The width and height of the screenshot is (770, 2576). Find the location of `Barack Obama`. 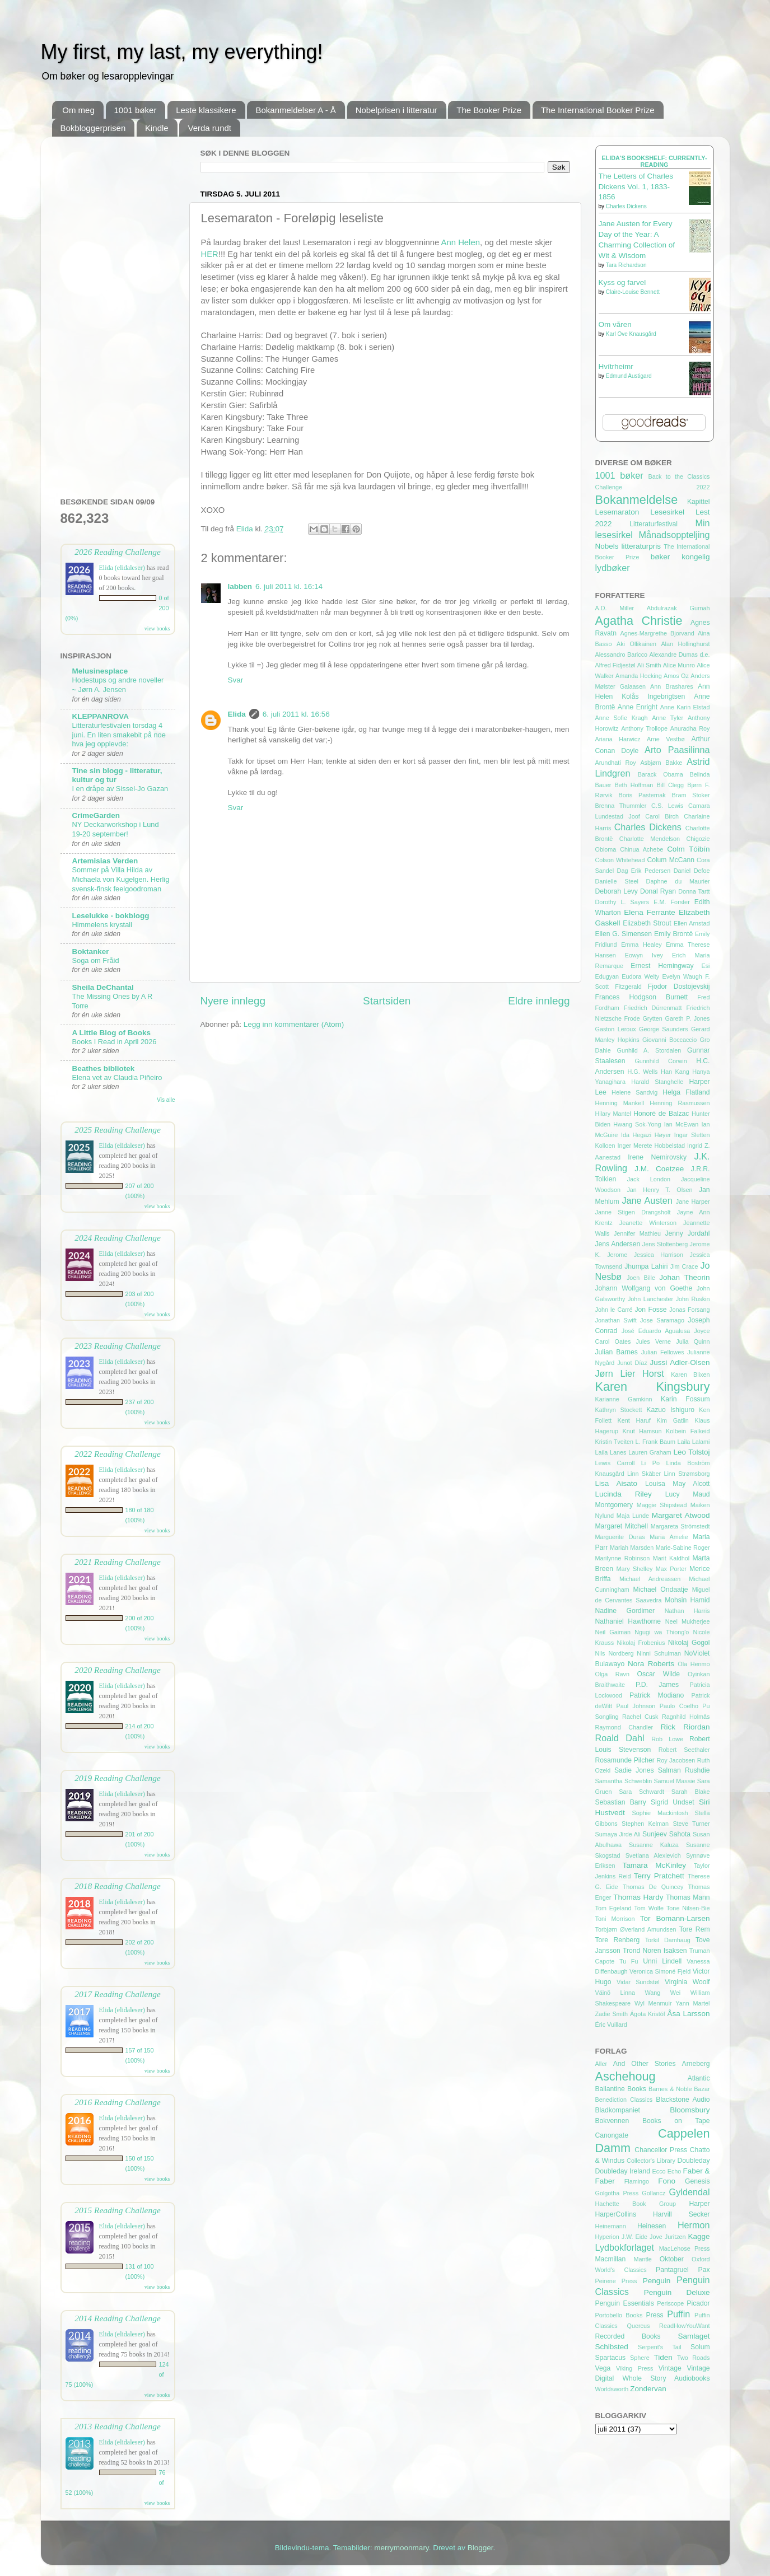

Barack Obama is located at coordinates (660, 774).